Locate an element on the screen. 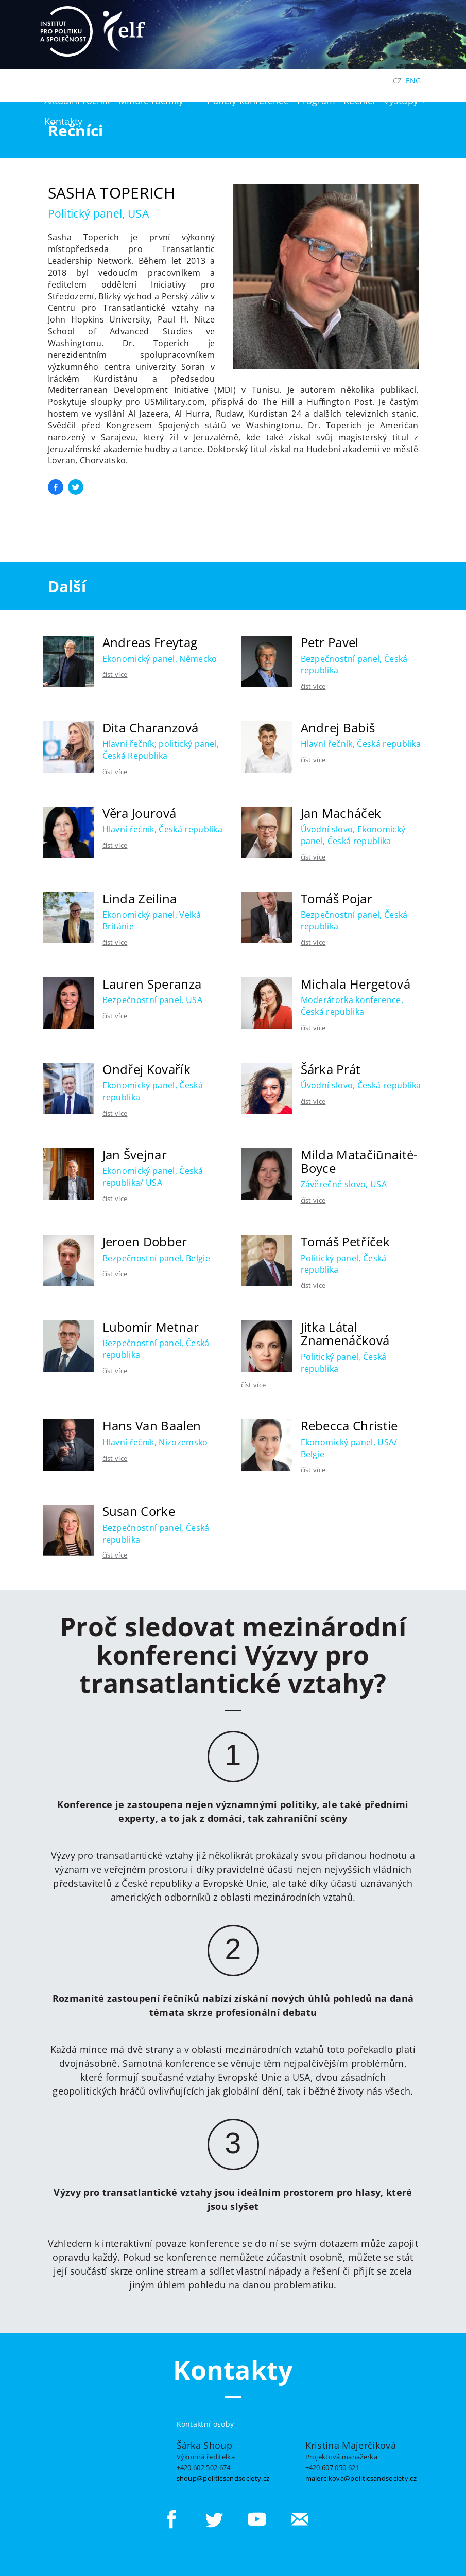 The width and height of the screenshot is (466, 2576). Rebecca Christie is located at coordinates (349, 1425).